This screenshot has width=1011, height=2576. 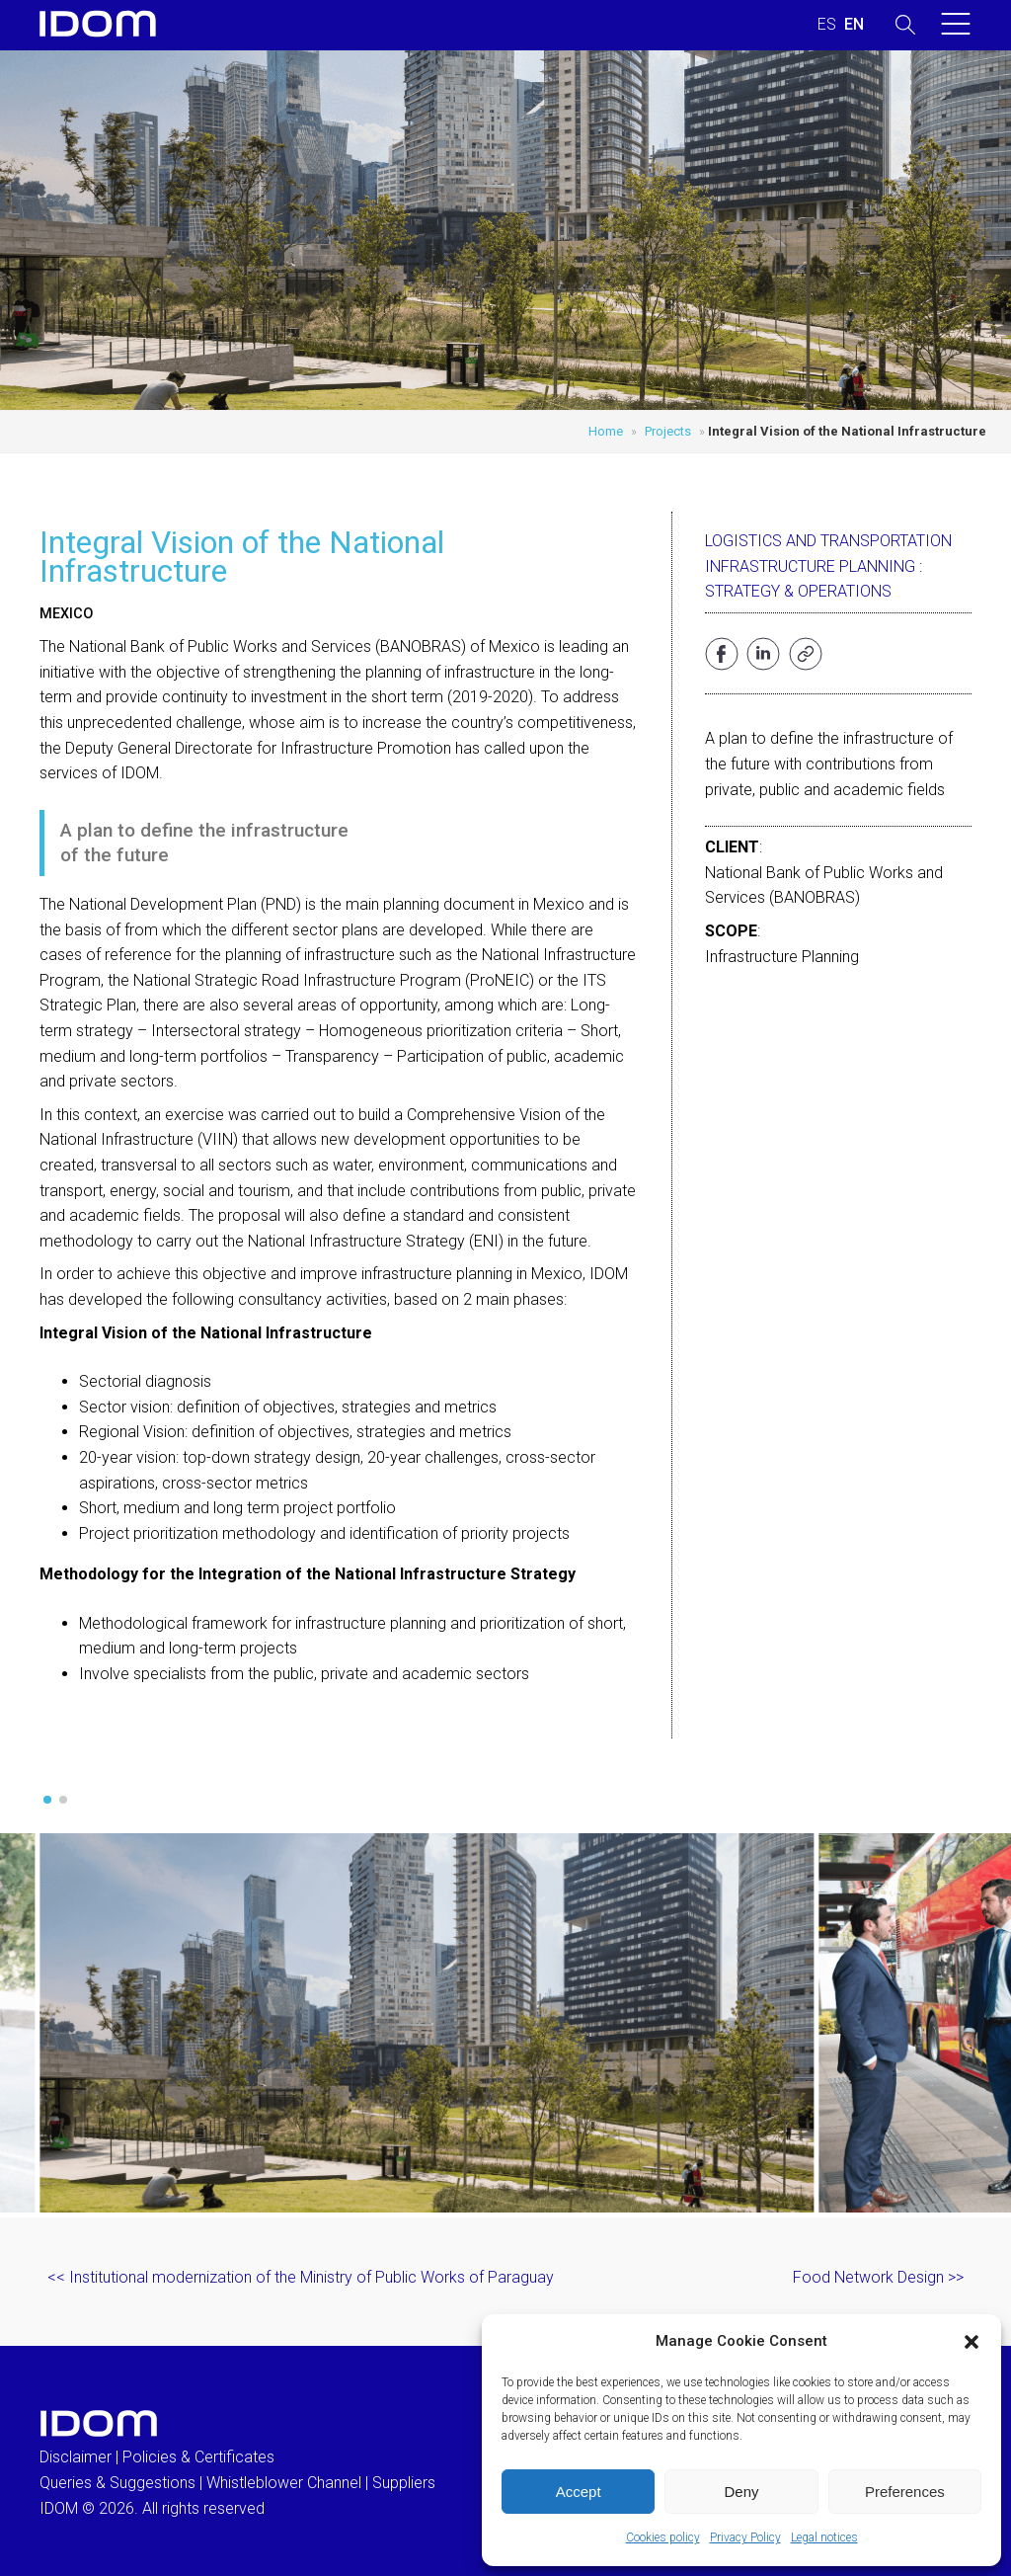 What do you see at coordinates (745, 2537) in the screenshot?
I see `Privacy Policy` at bounding box center [745, 2537].